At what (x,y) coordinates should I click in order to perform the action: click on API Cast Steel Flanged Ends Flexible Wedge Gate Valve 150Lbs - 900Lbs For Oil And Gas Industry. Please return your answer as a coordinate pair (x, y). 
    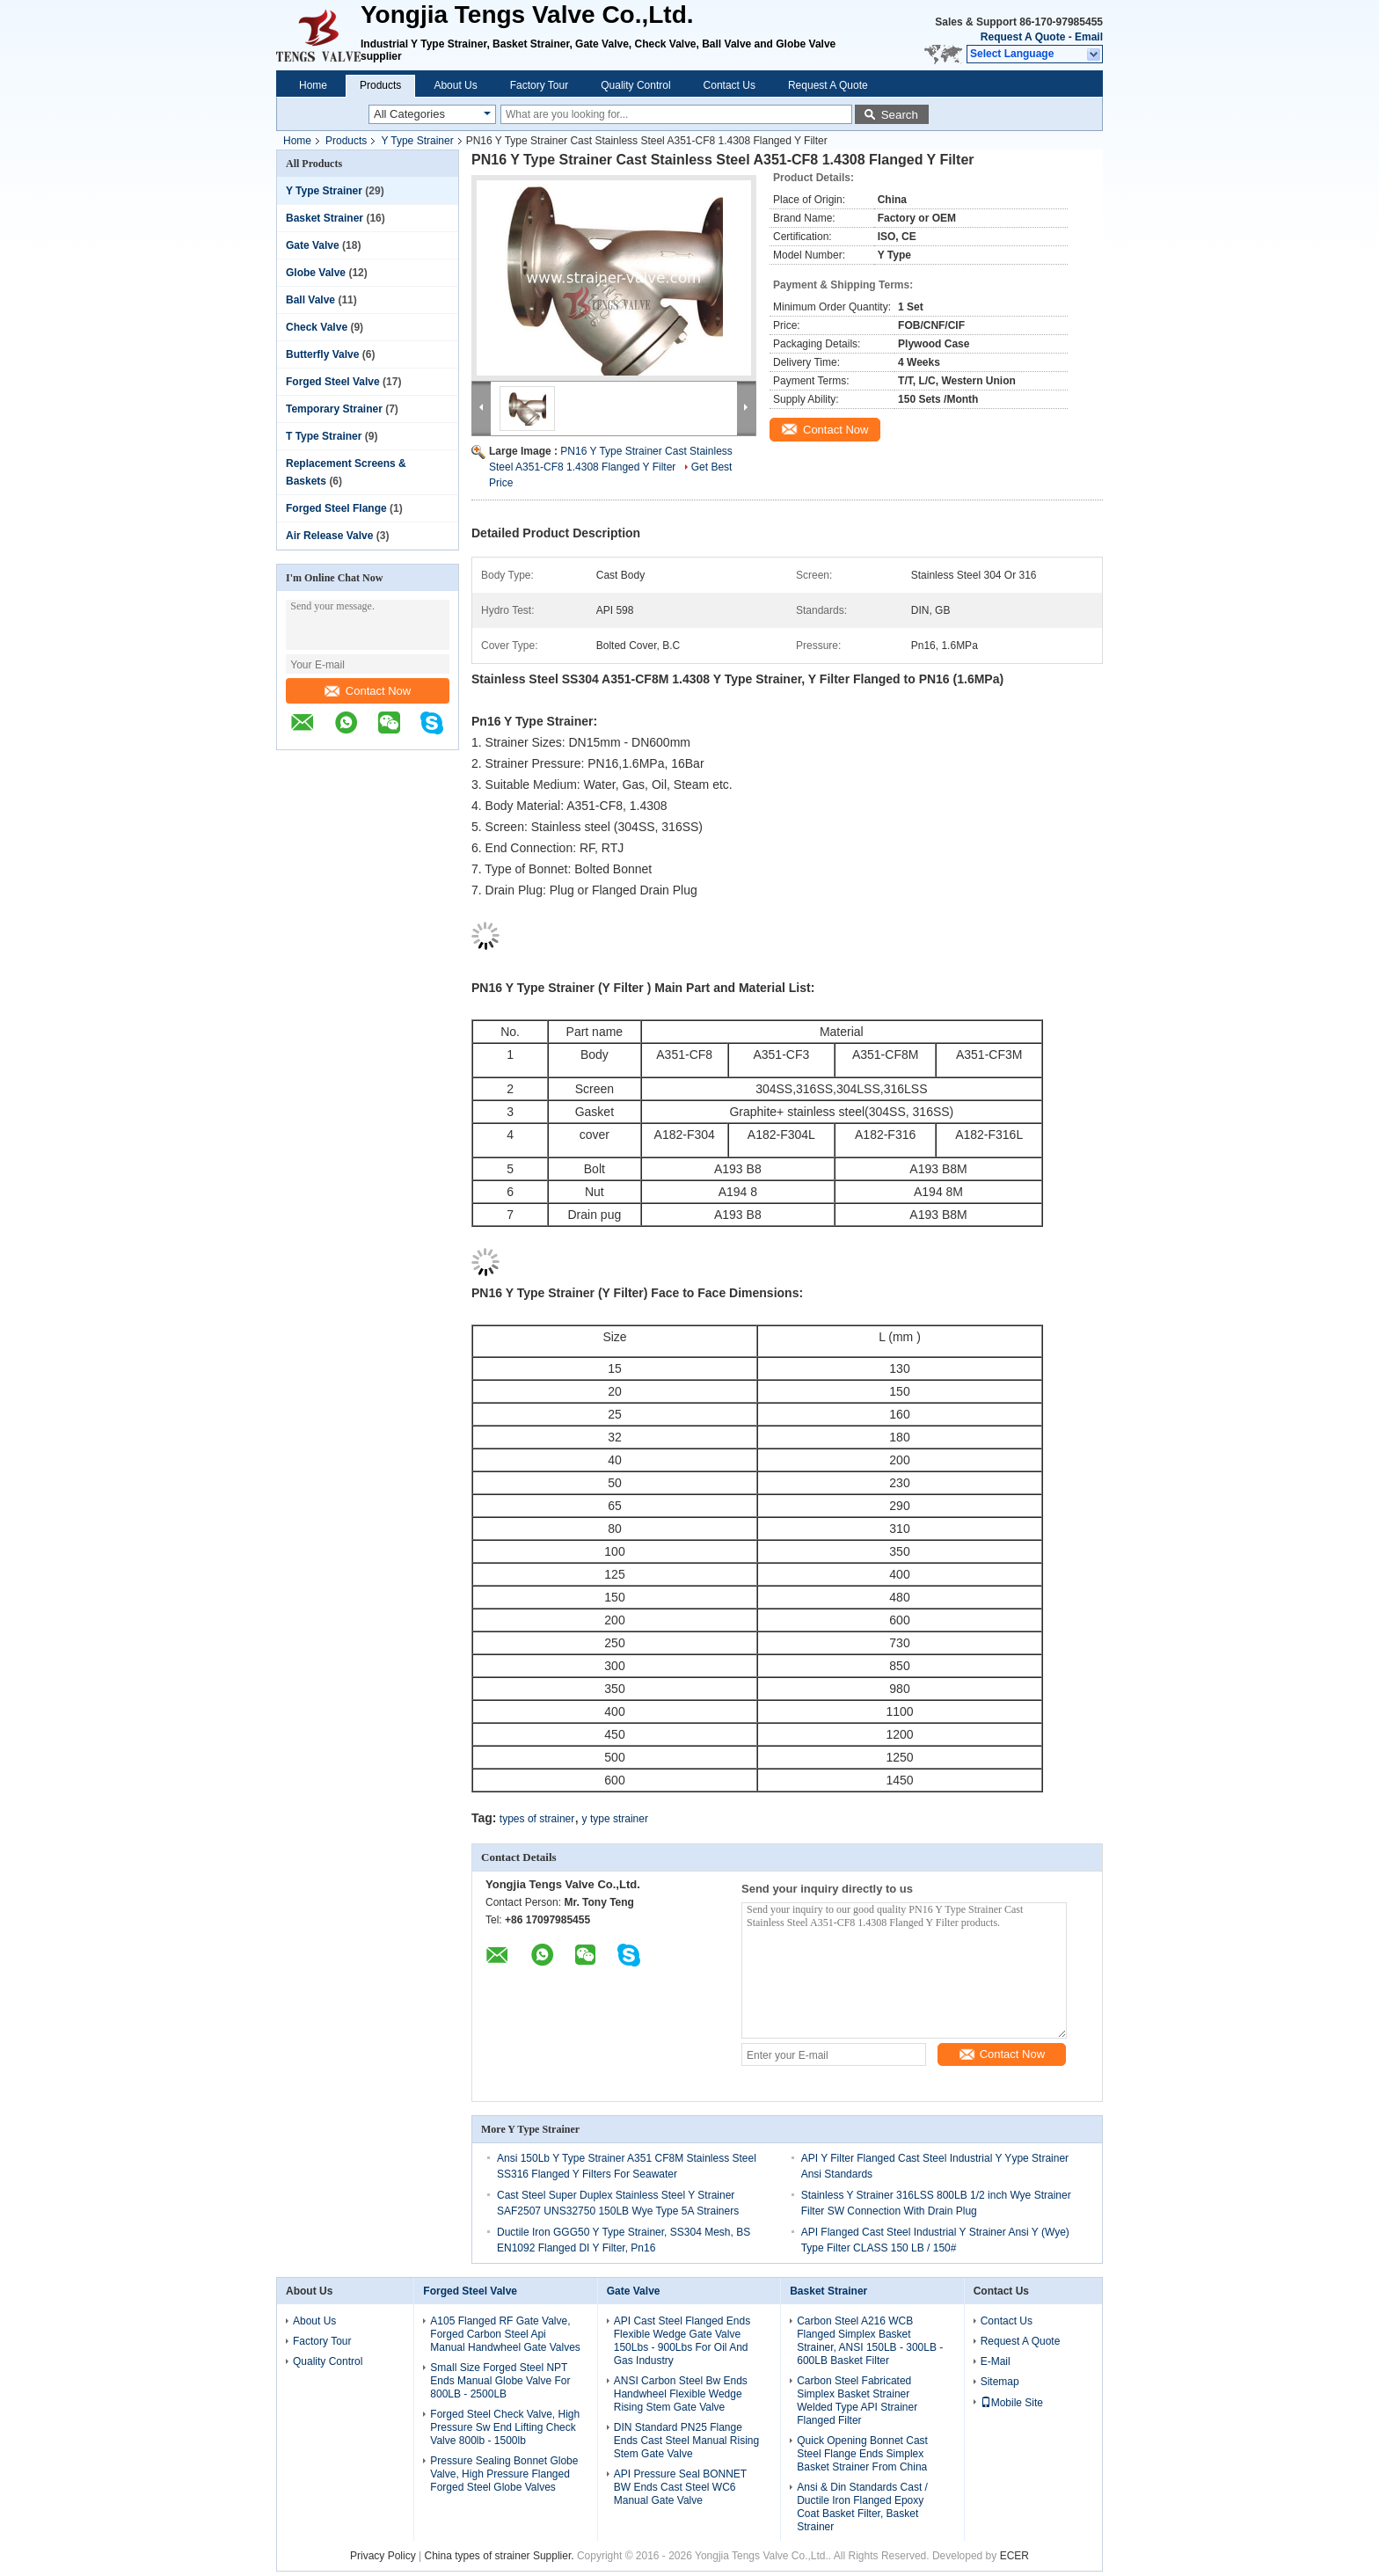
    Looking at the image, I should click on (682, 2341).